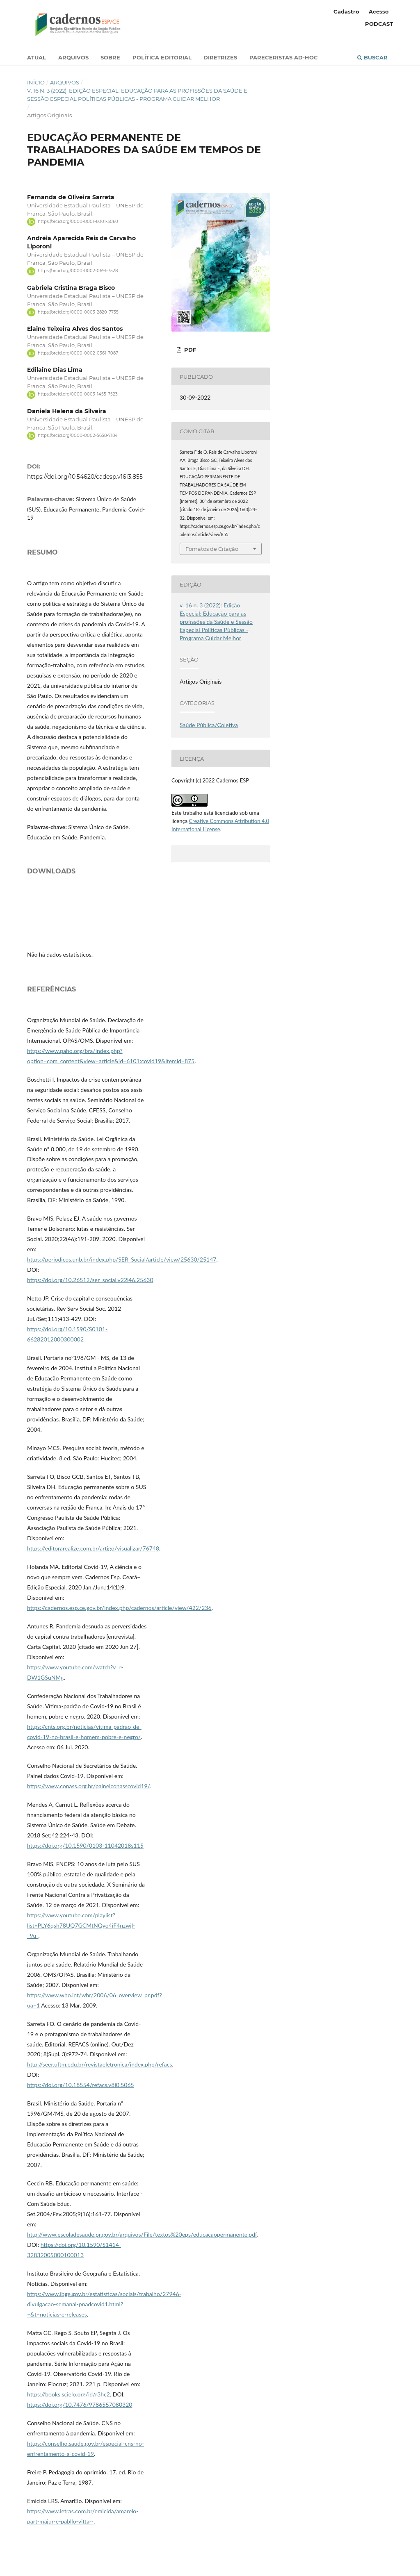  What do you see at coordinates (79, 2404) in the screenshot?
I see `https://doi.org/10.7476/9786557080320` at bounding box center [79, 2404].